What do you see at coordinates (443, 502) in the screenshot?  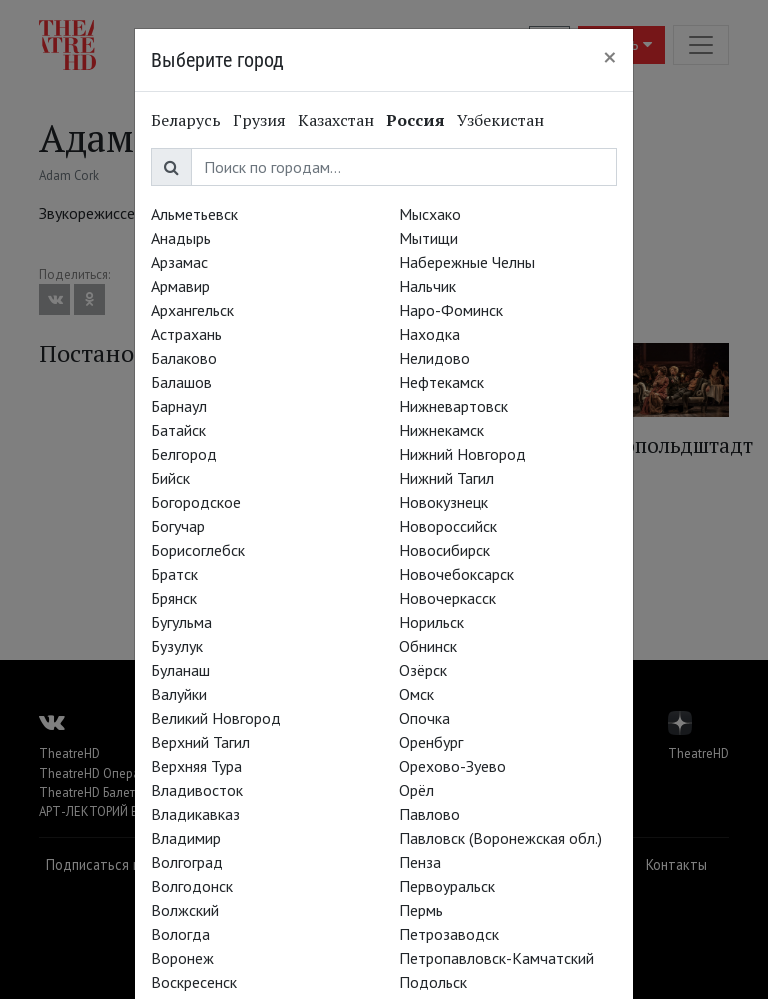 I see `Новокузнецк` at bounding box center [443, 502].